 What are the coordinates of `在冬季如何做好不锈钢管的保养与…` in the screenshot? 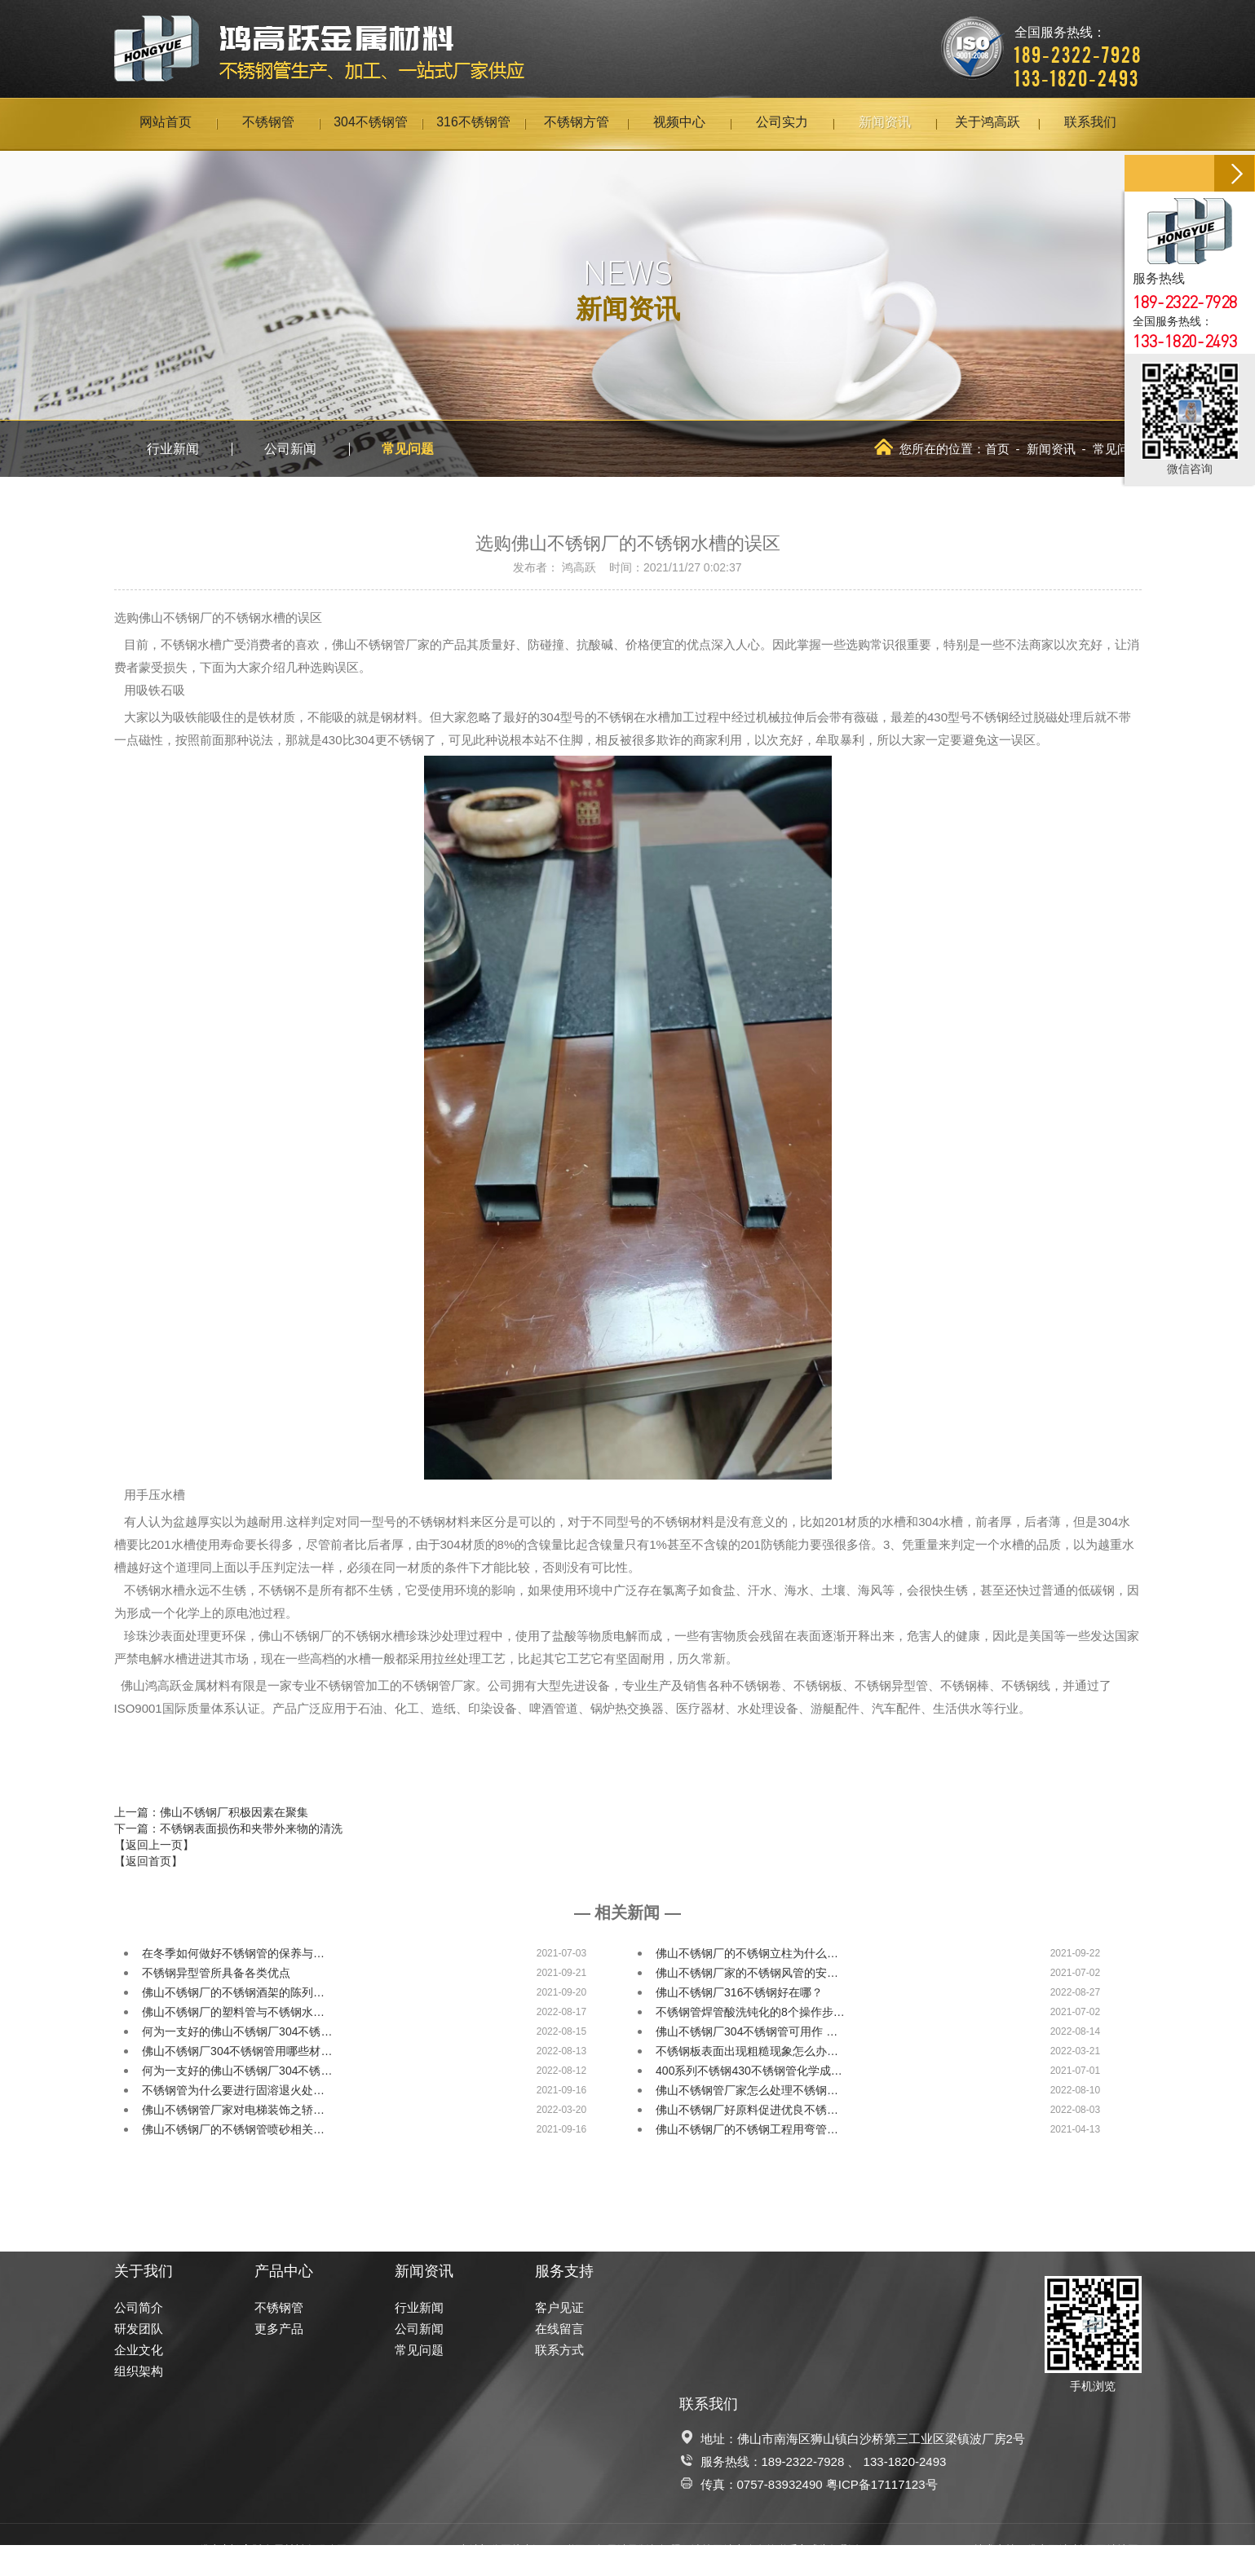 It's located at (233, 1953).